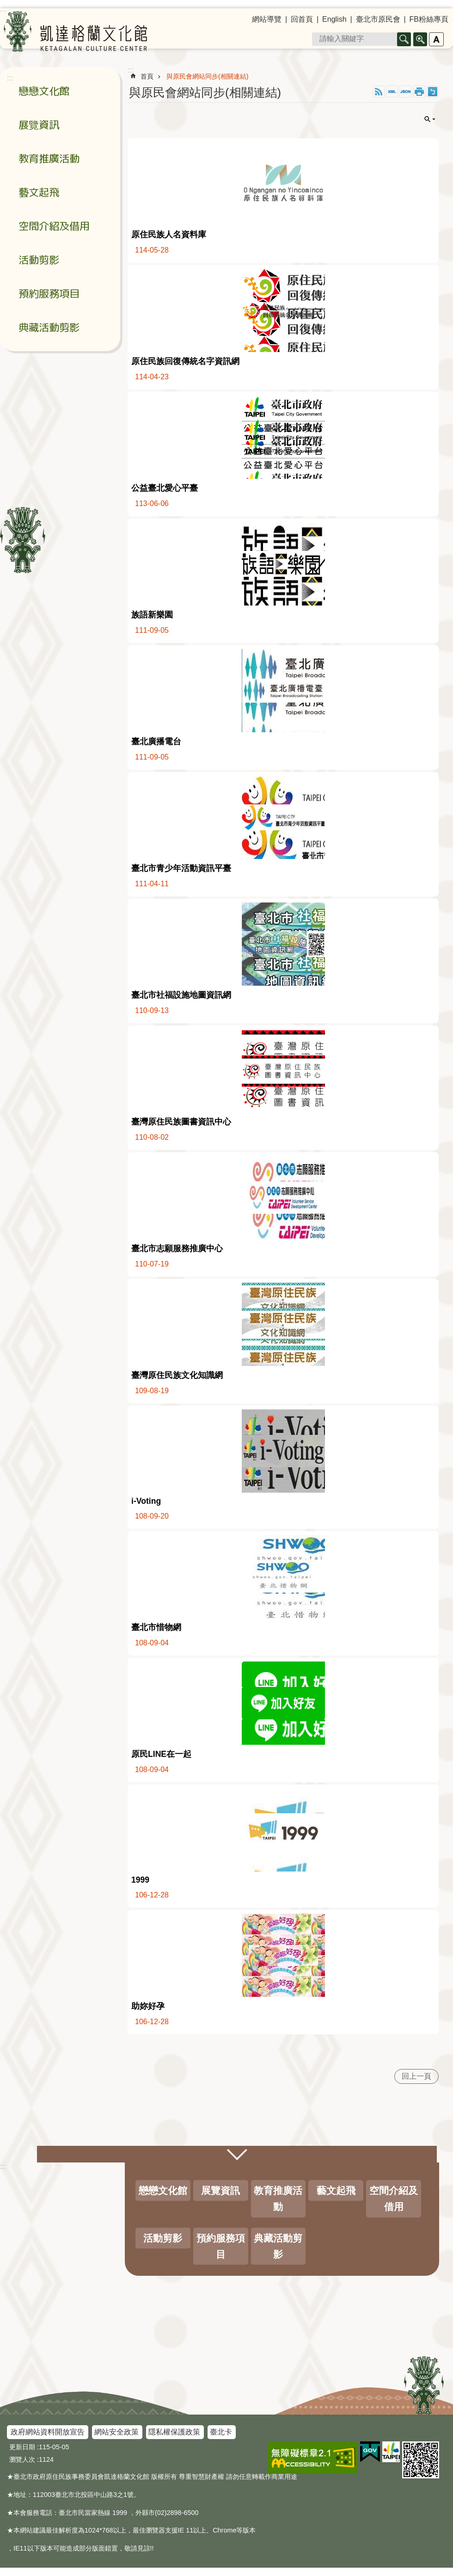 The width and height of the screenshot is (453, 2576). What do you see at coordinates (48, 2432) in the screenshot?
I see `政府網站資料開放宣告` at bounding box center [48, 2432].